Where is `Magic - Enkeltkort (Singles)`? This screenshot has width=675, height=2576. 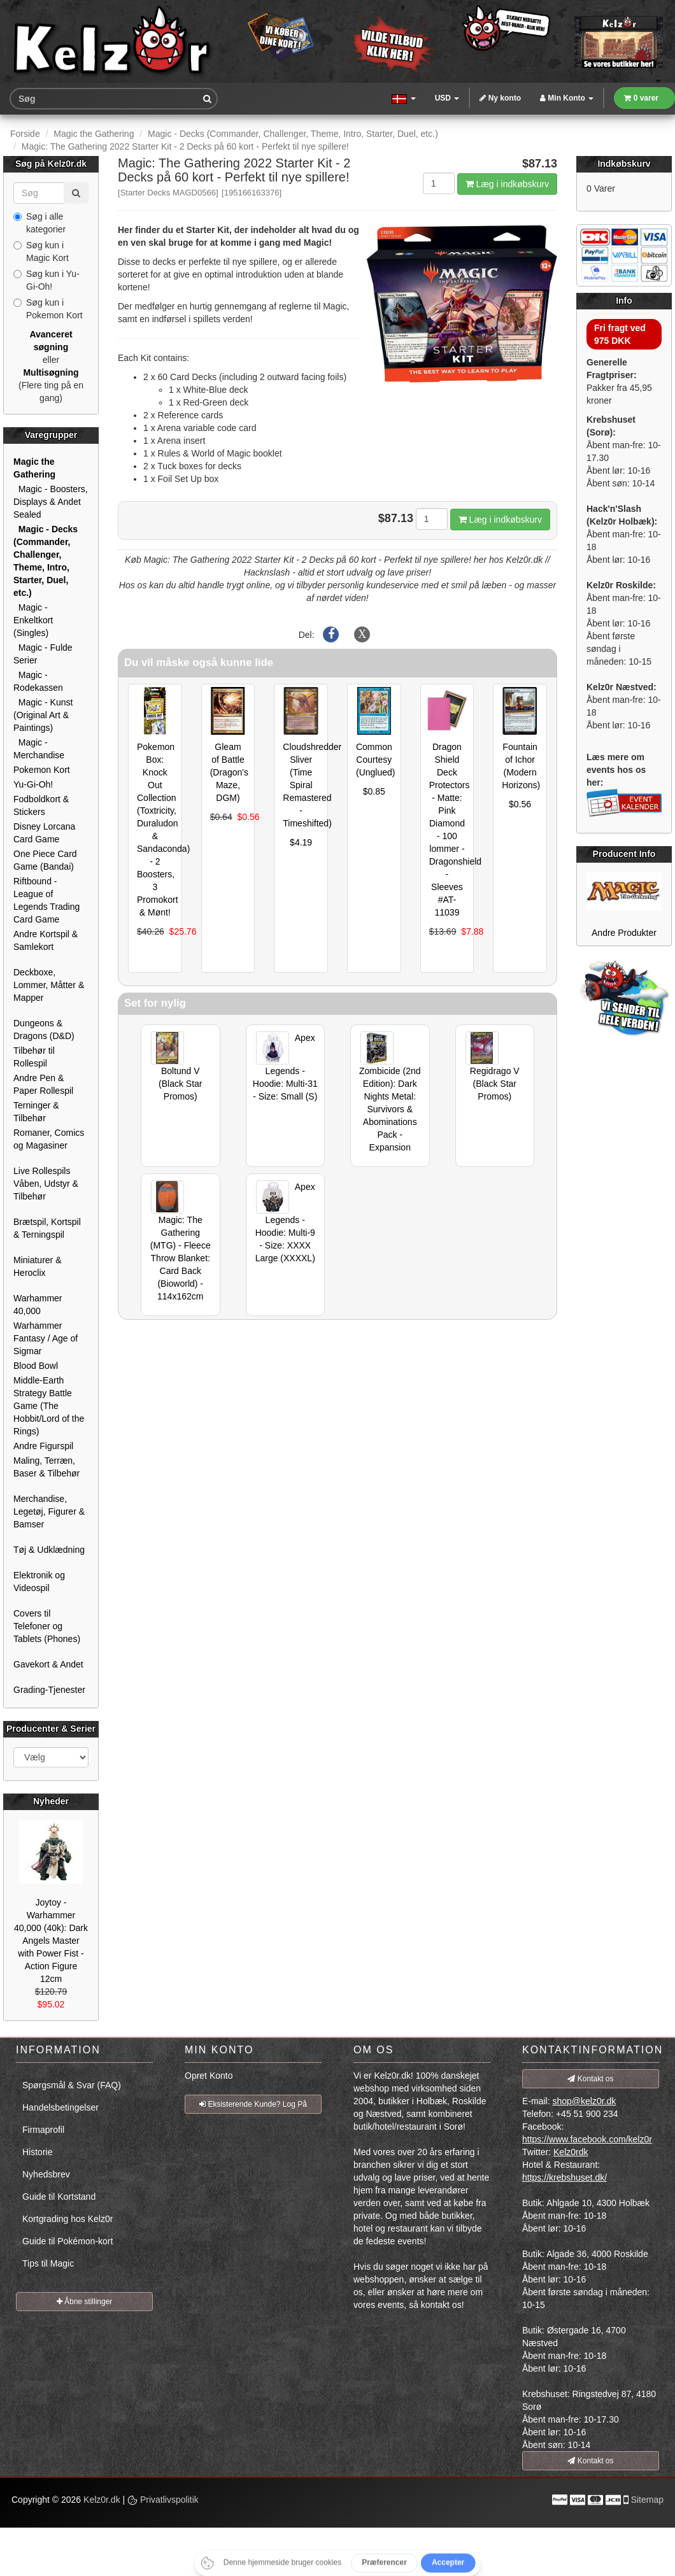 Magic - Enkeltkort (Singles) is located at coordinates (33, 620).